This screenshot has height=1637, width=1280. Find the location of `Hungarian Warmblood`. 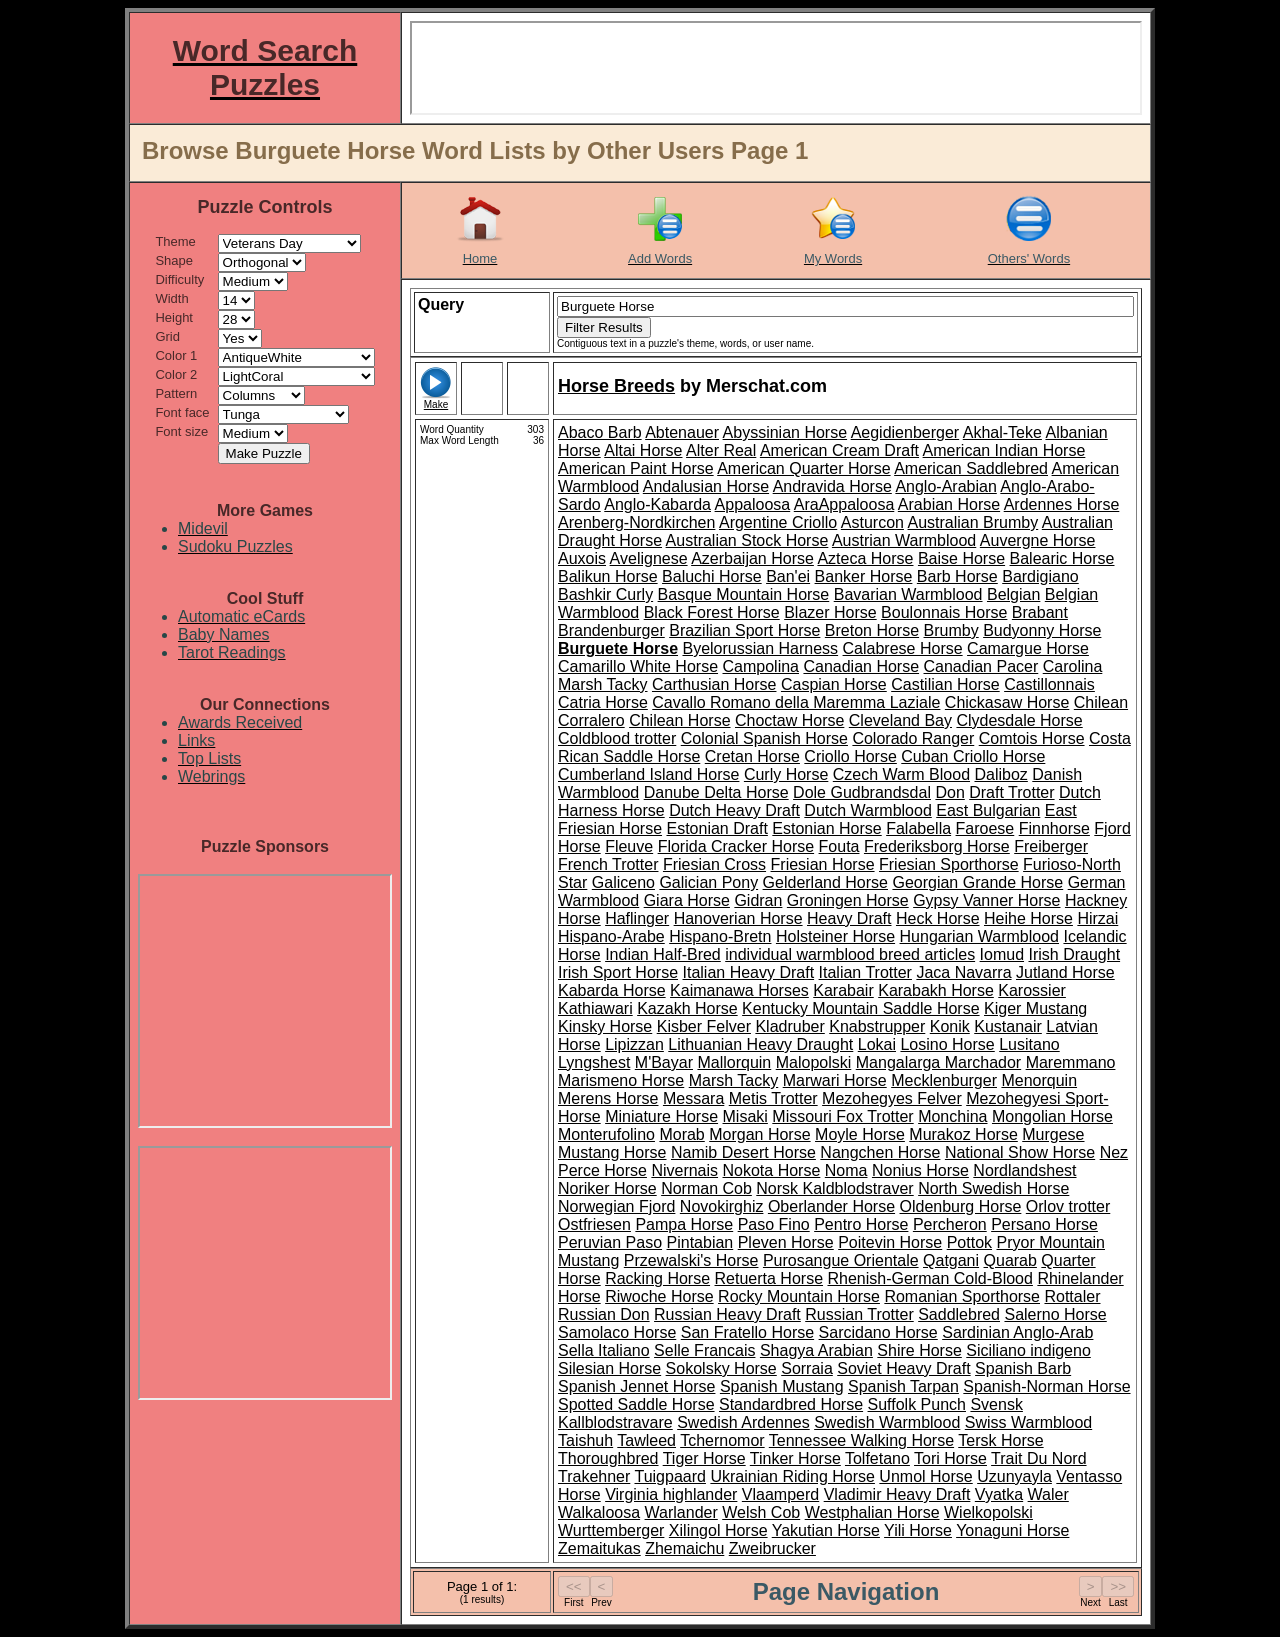

Hungarian Warmblood is located at coordinates (979, 936).